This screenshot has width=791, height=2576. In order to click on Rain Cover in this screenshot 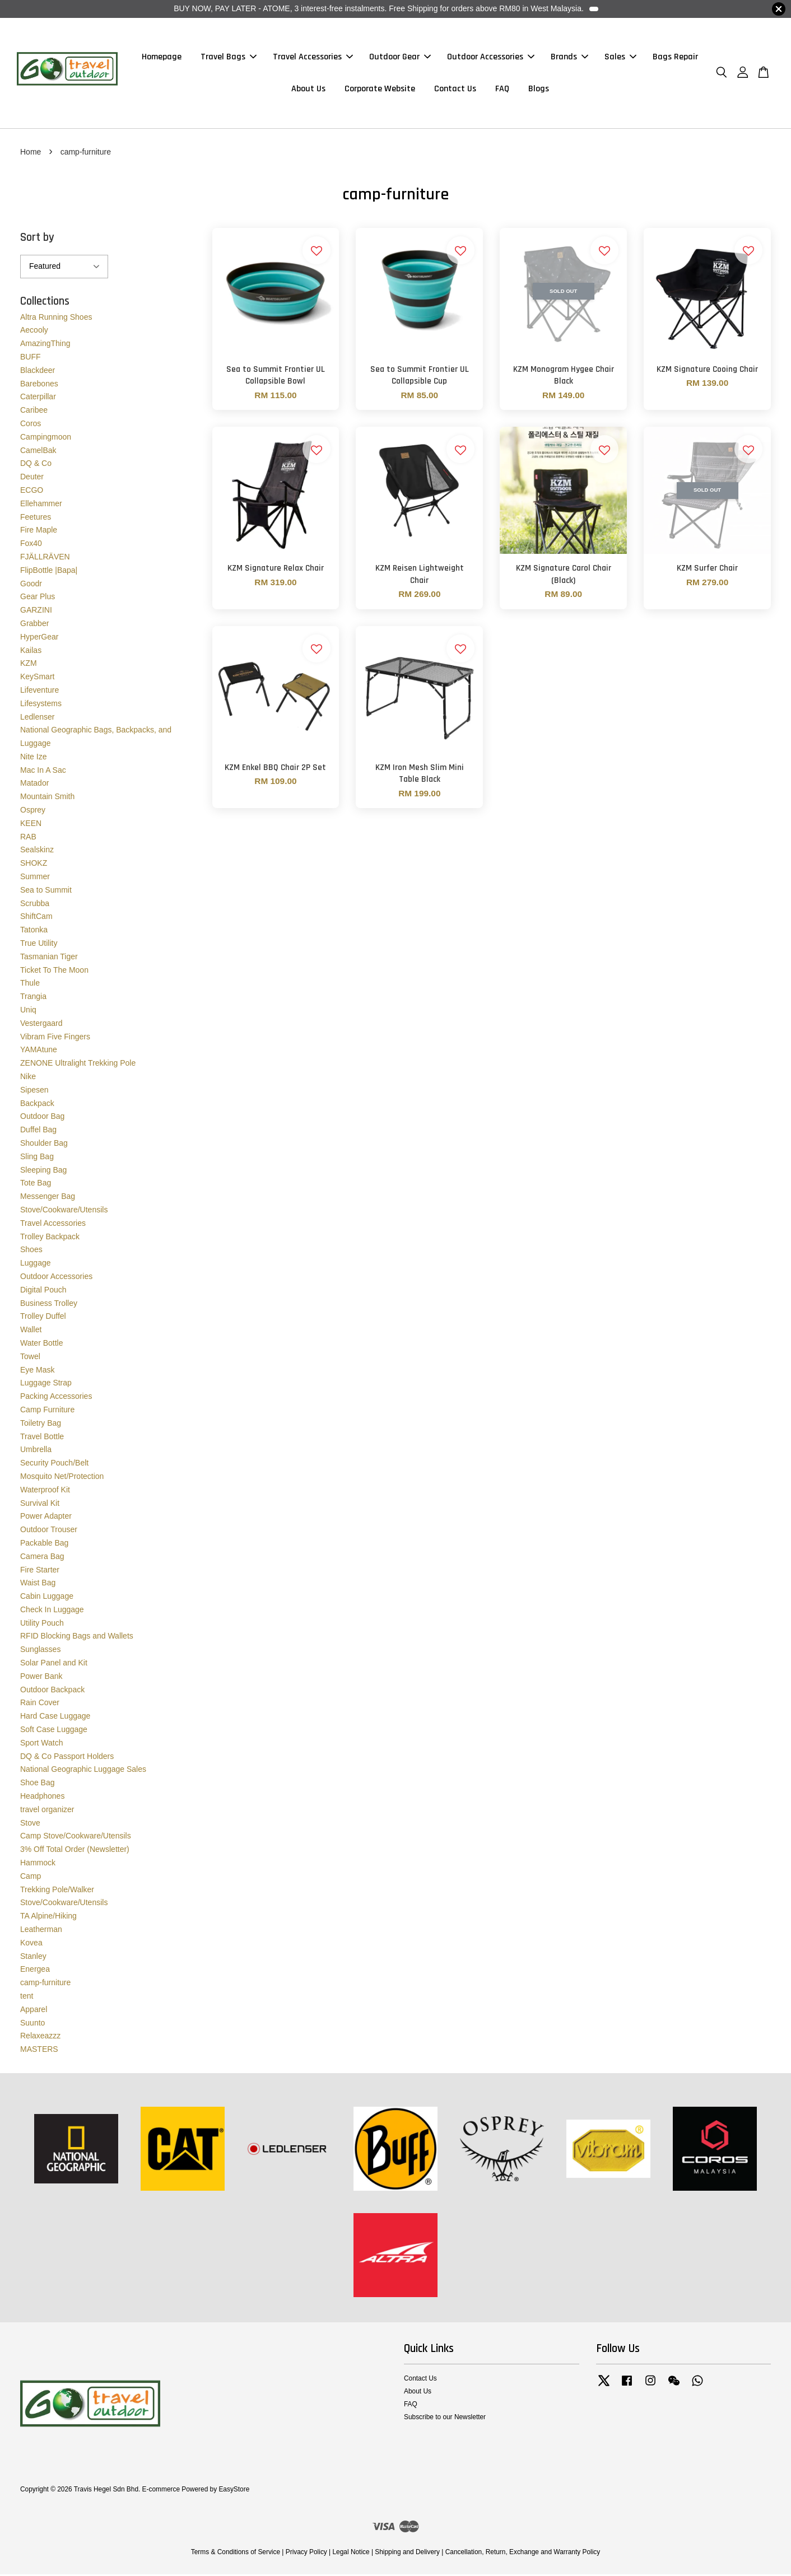, I will do `click(39, 1704)`.